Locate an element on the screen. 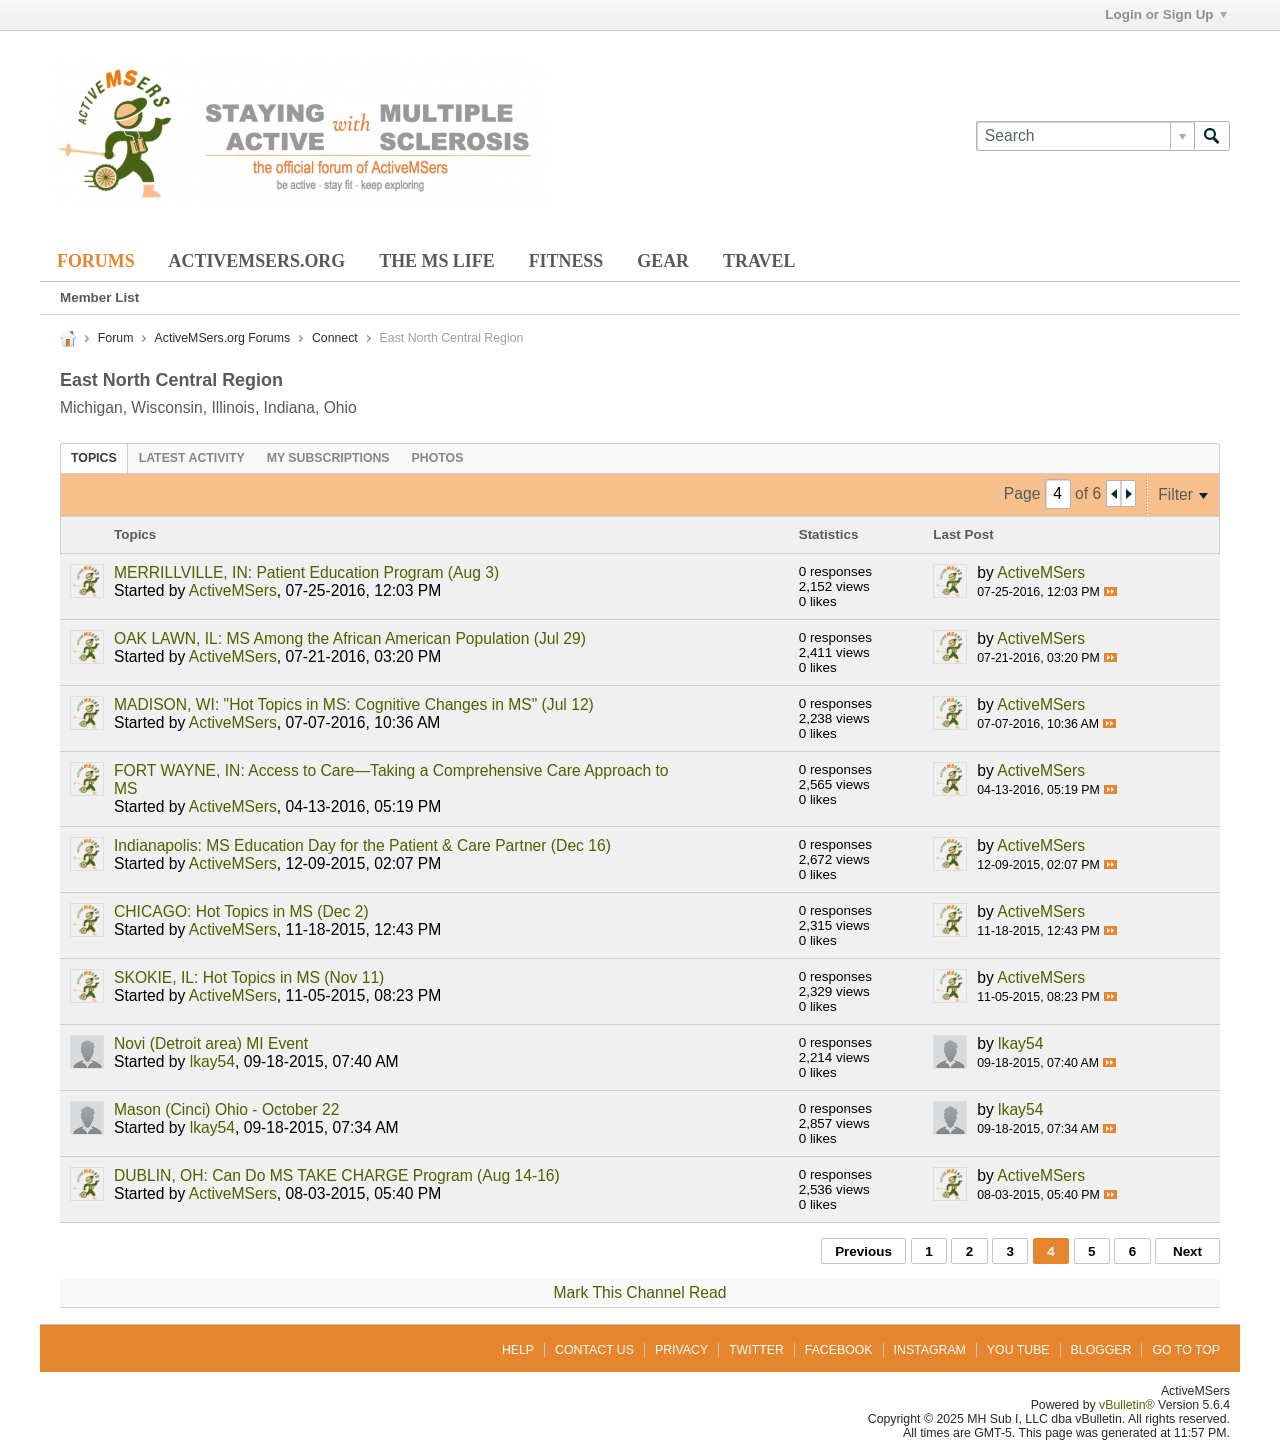 The width and height of the screenshot is (1280, 1440). Blogger is located at coordinates (1101, 1350).